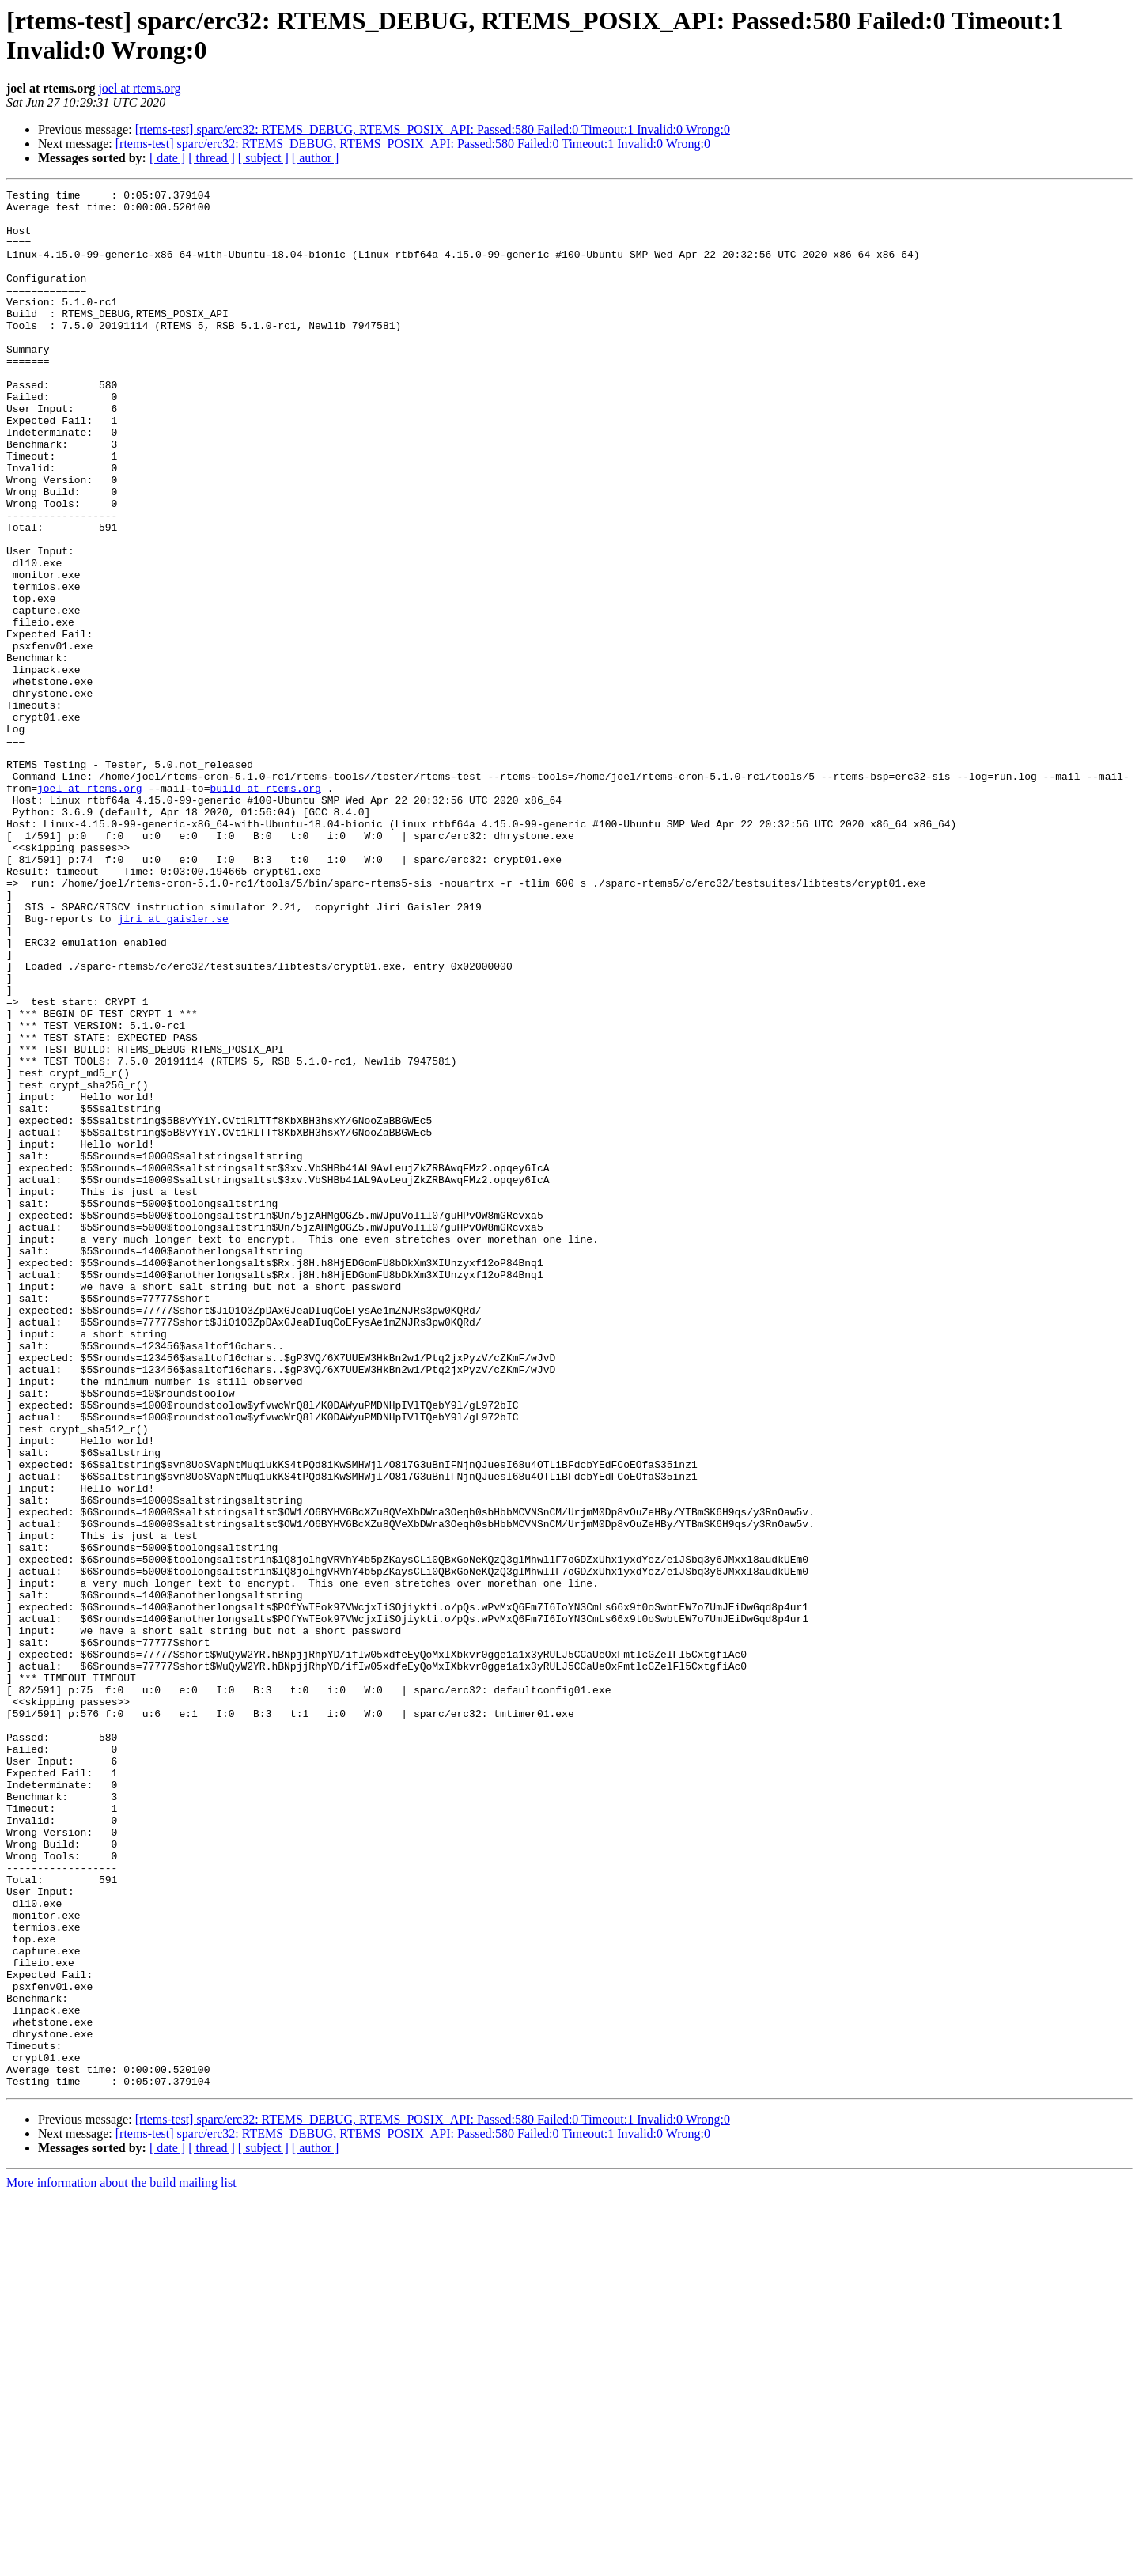 The height and width of the screenshot is (2576, 1139). I want to click on [ author ], so click(315, 158).